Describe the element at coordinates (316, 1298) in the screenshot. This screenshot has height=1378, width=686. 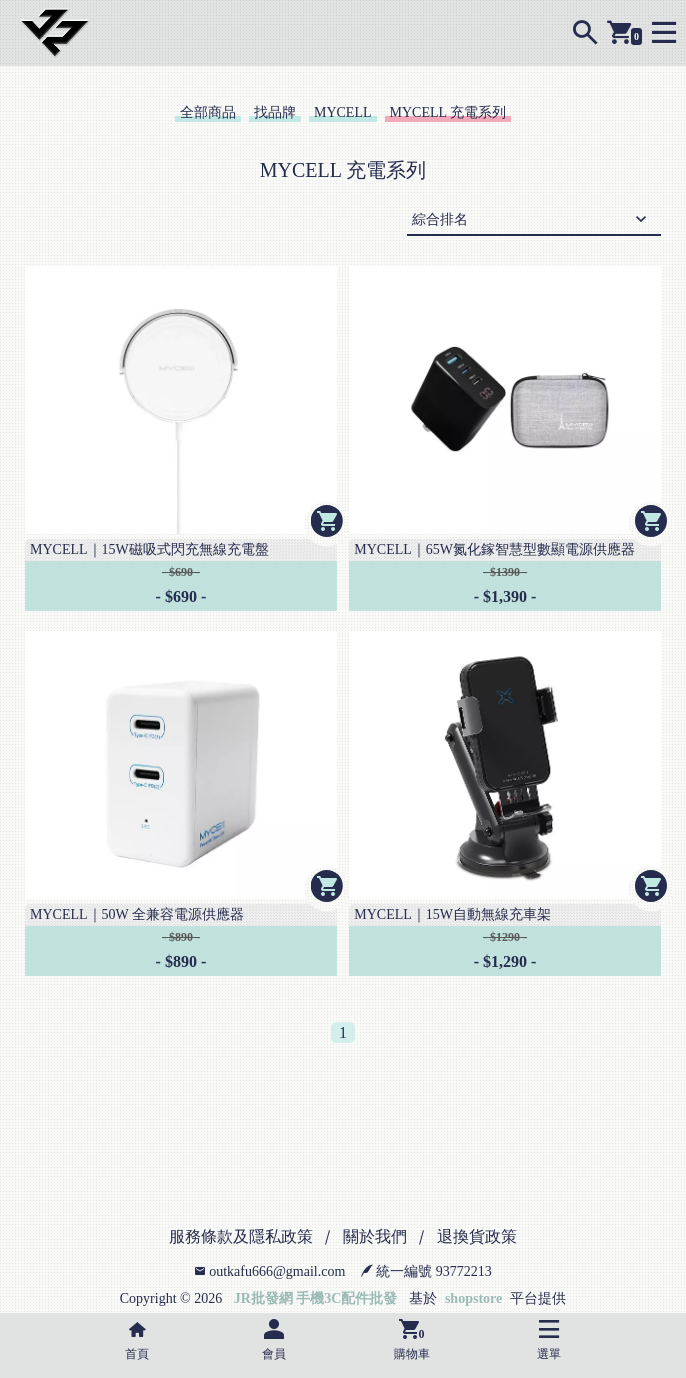
I see `JR批發網 手機3C配件批發` at that location.